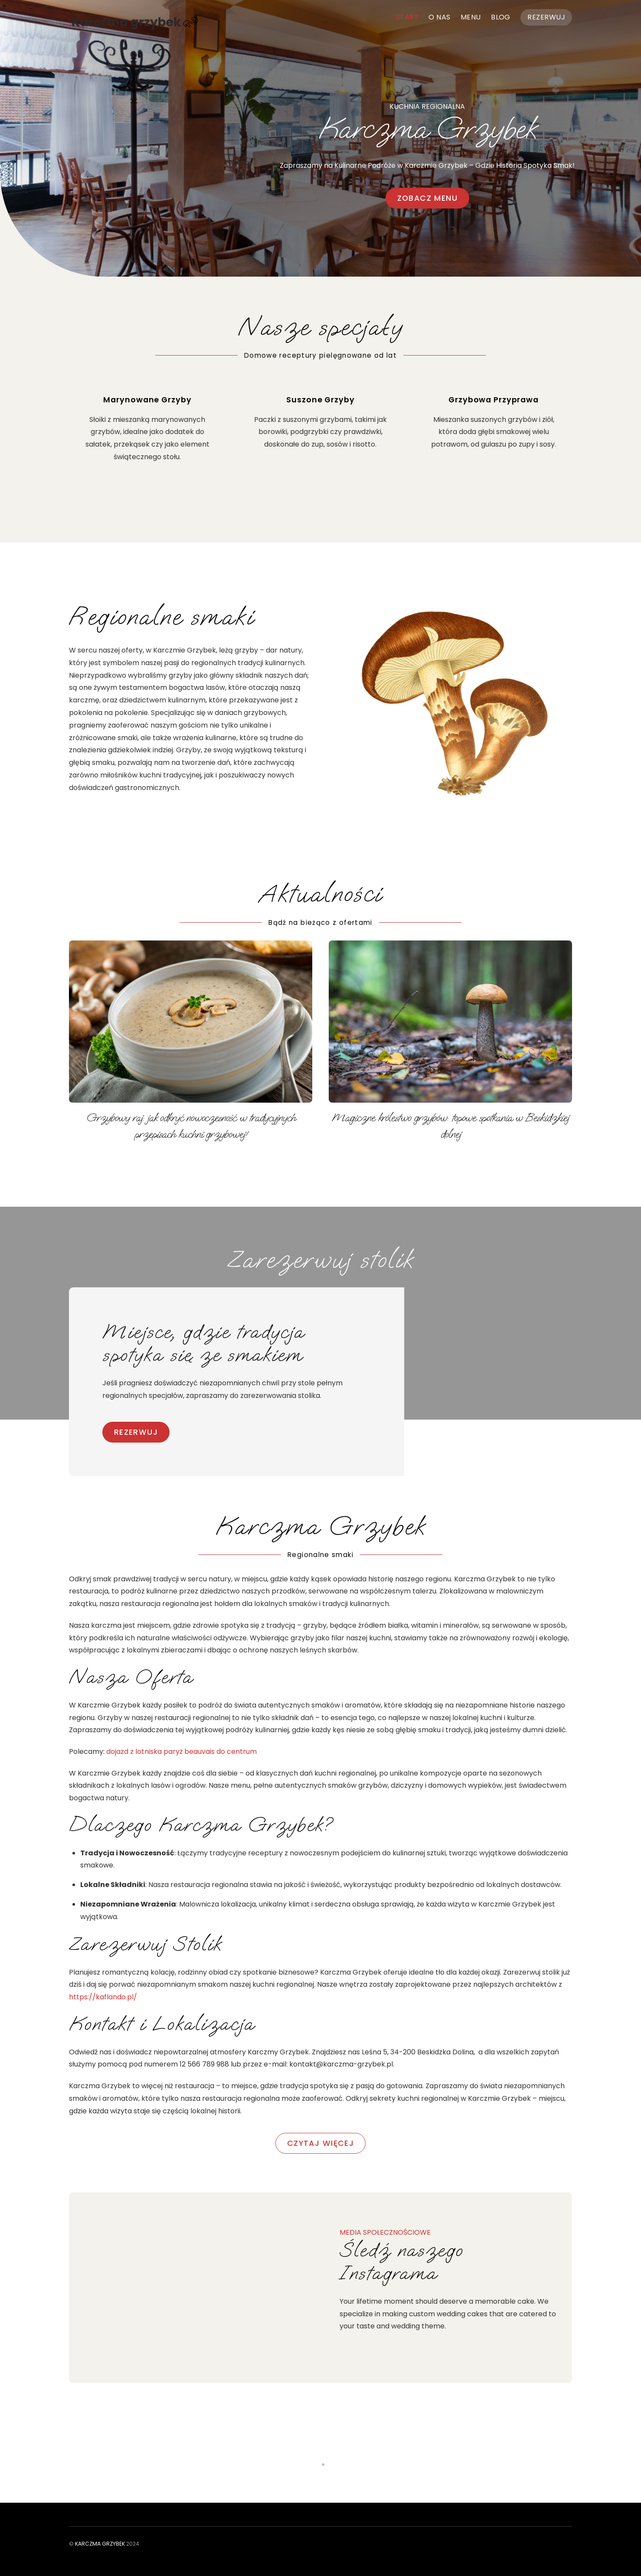 The image size is (641, 2576). Describe the element at coordinates (100, 2543) in the screenshot. I see `Karczma Grzybek` at that location.